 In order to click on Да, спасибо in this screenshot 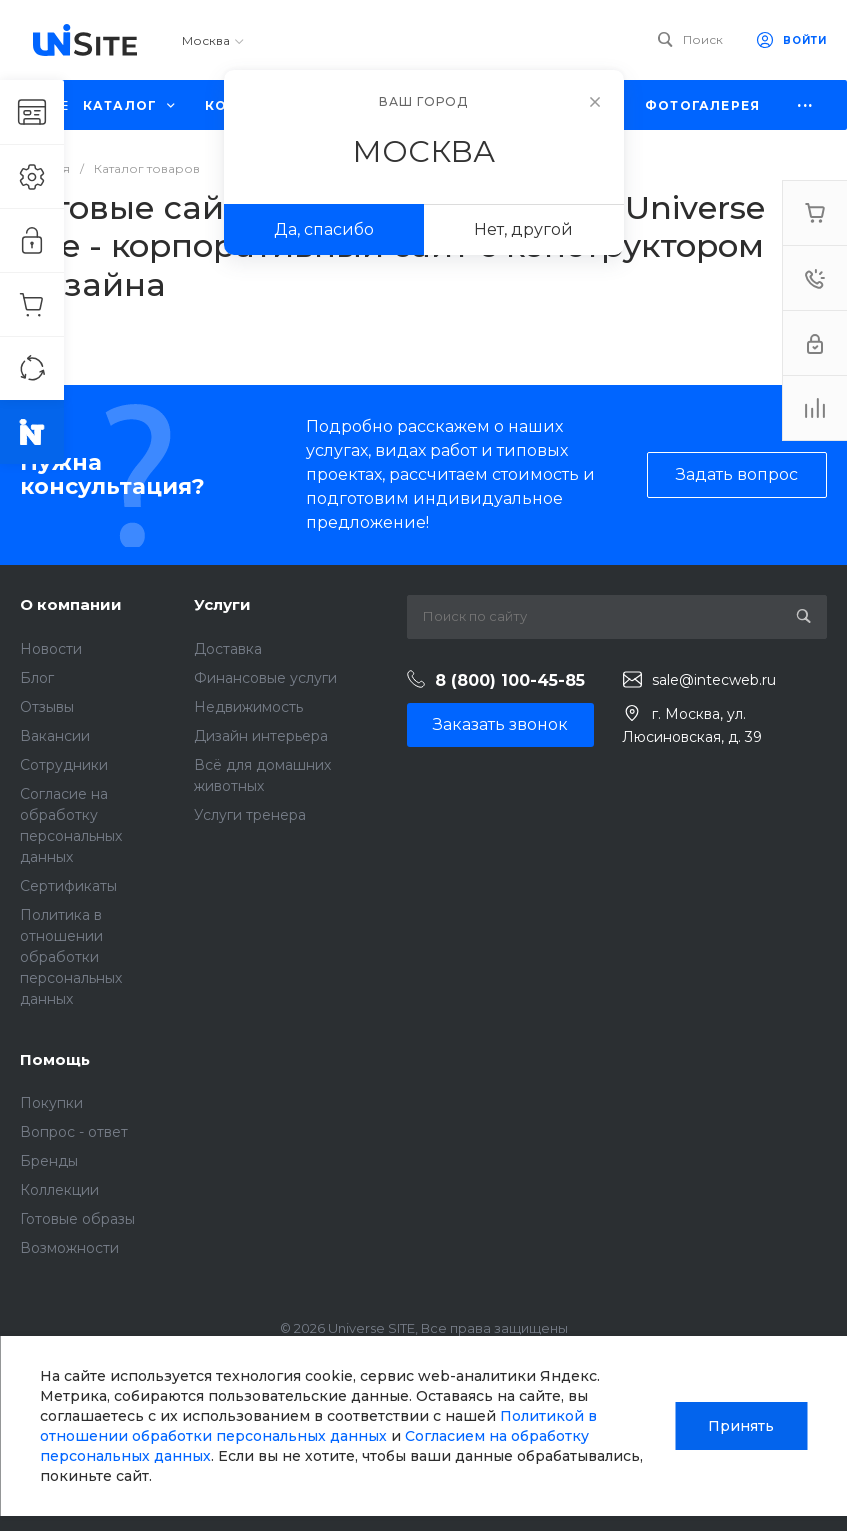, I will do `click(324, 229)`.